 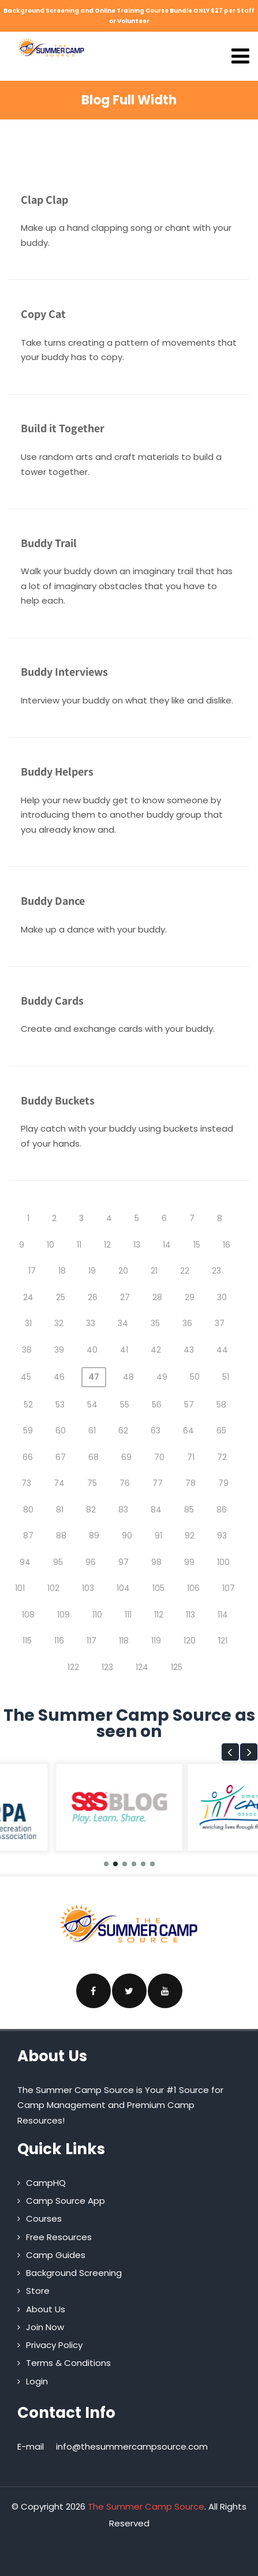 I want to click on 41 [Page 41], so click(x=124, y=1350).